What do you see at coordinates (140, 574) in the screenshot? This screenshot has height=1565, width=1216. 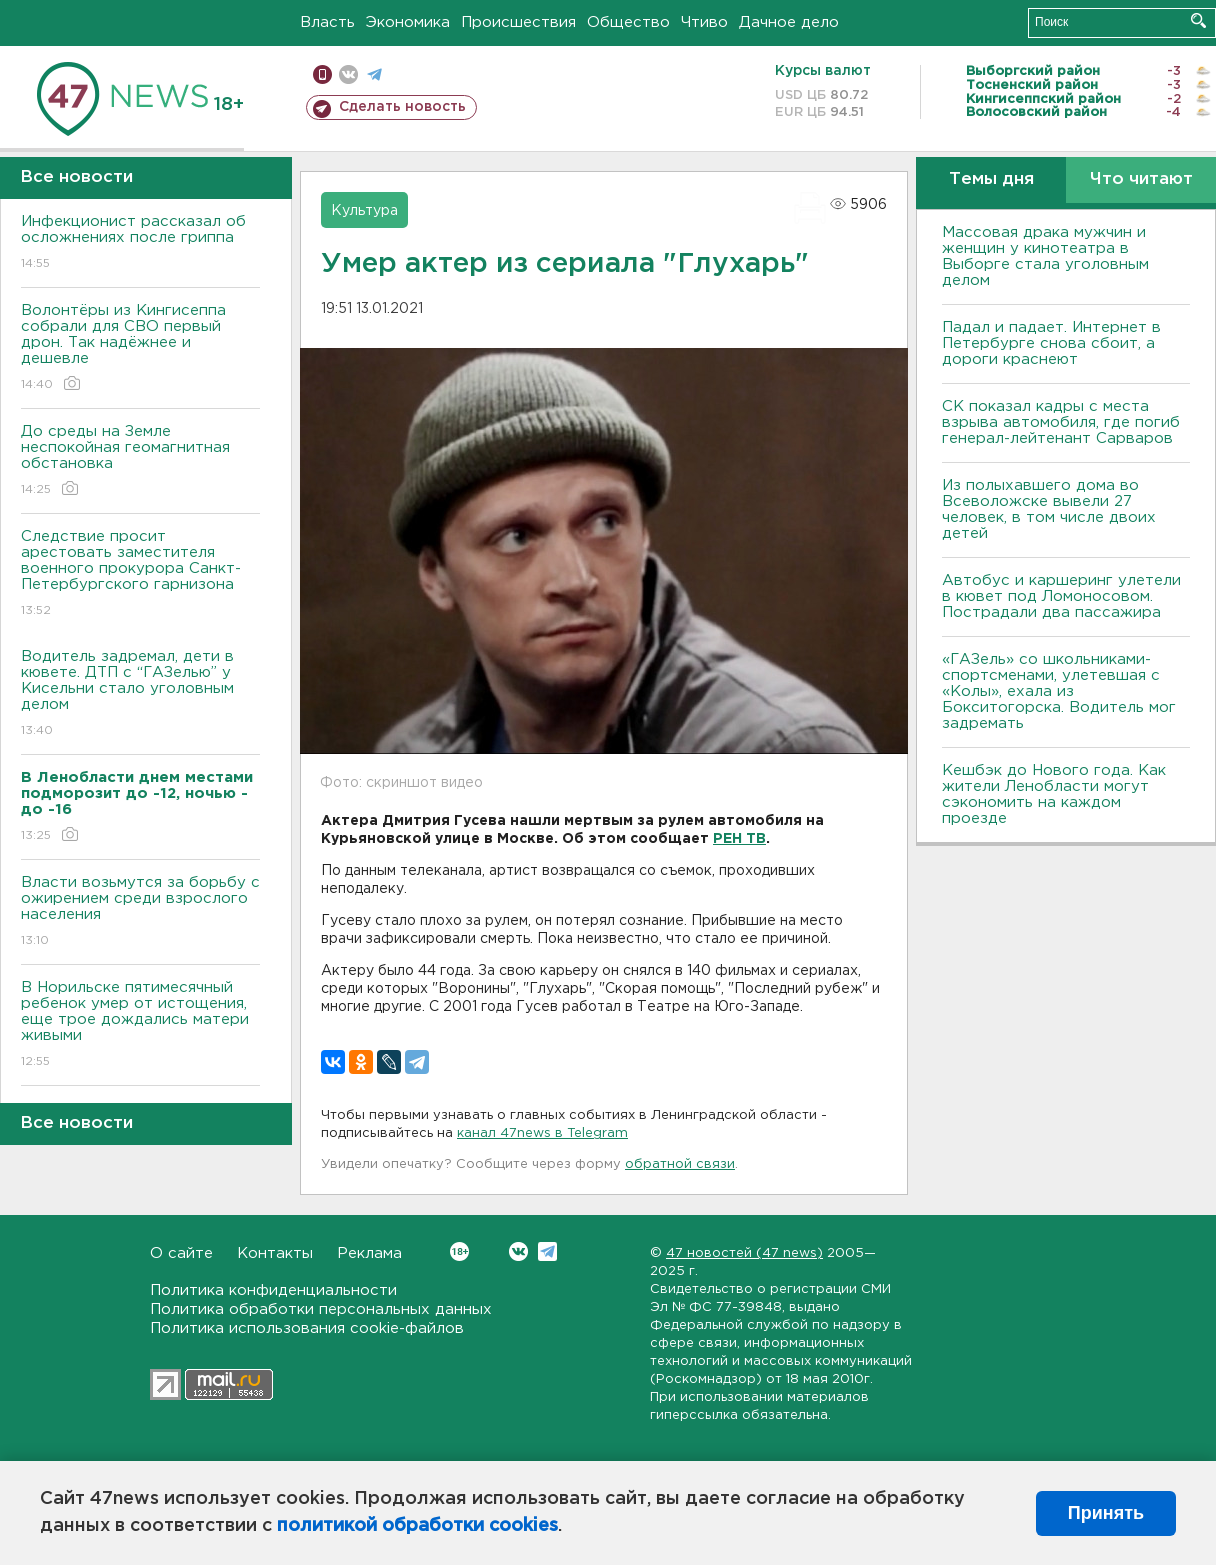 I see `Следствие просит арестовать заместителя военного прокурора Санкт-Петербургского гарнизона` at bounding box center [140, 574].